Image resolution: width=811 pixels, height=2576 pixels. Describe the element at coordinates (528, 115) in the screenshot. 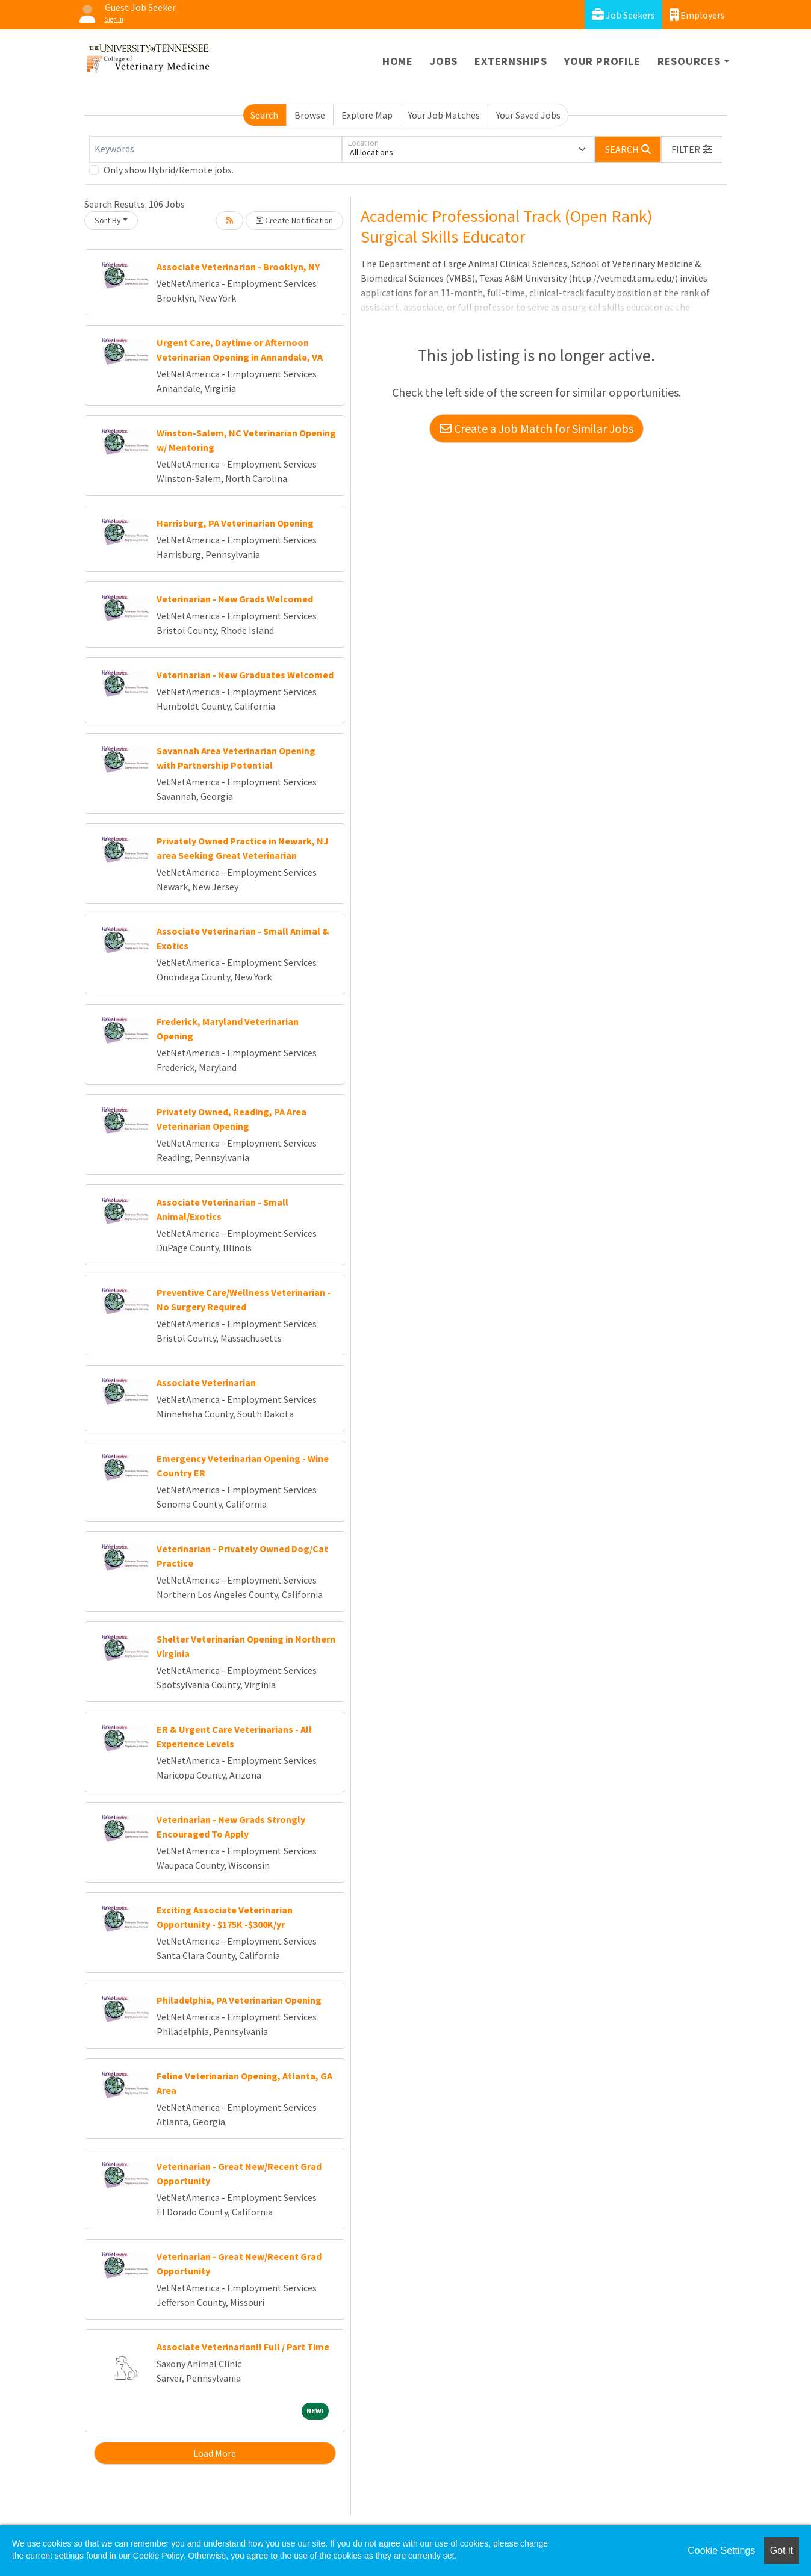

I see `Your Saved Jobs` at that location.